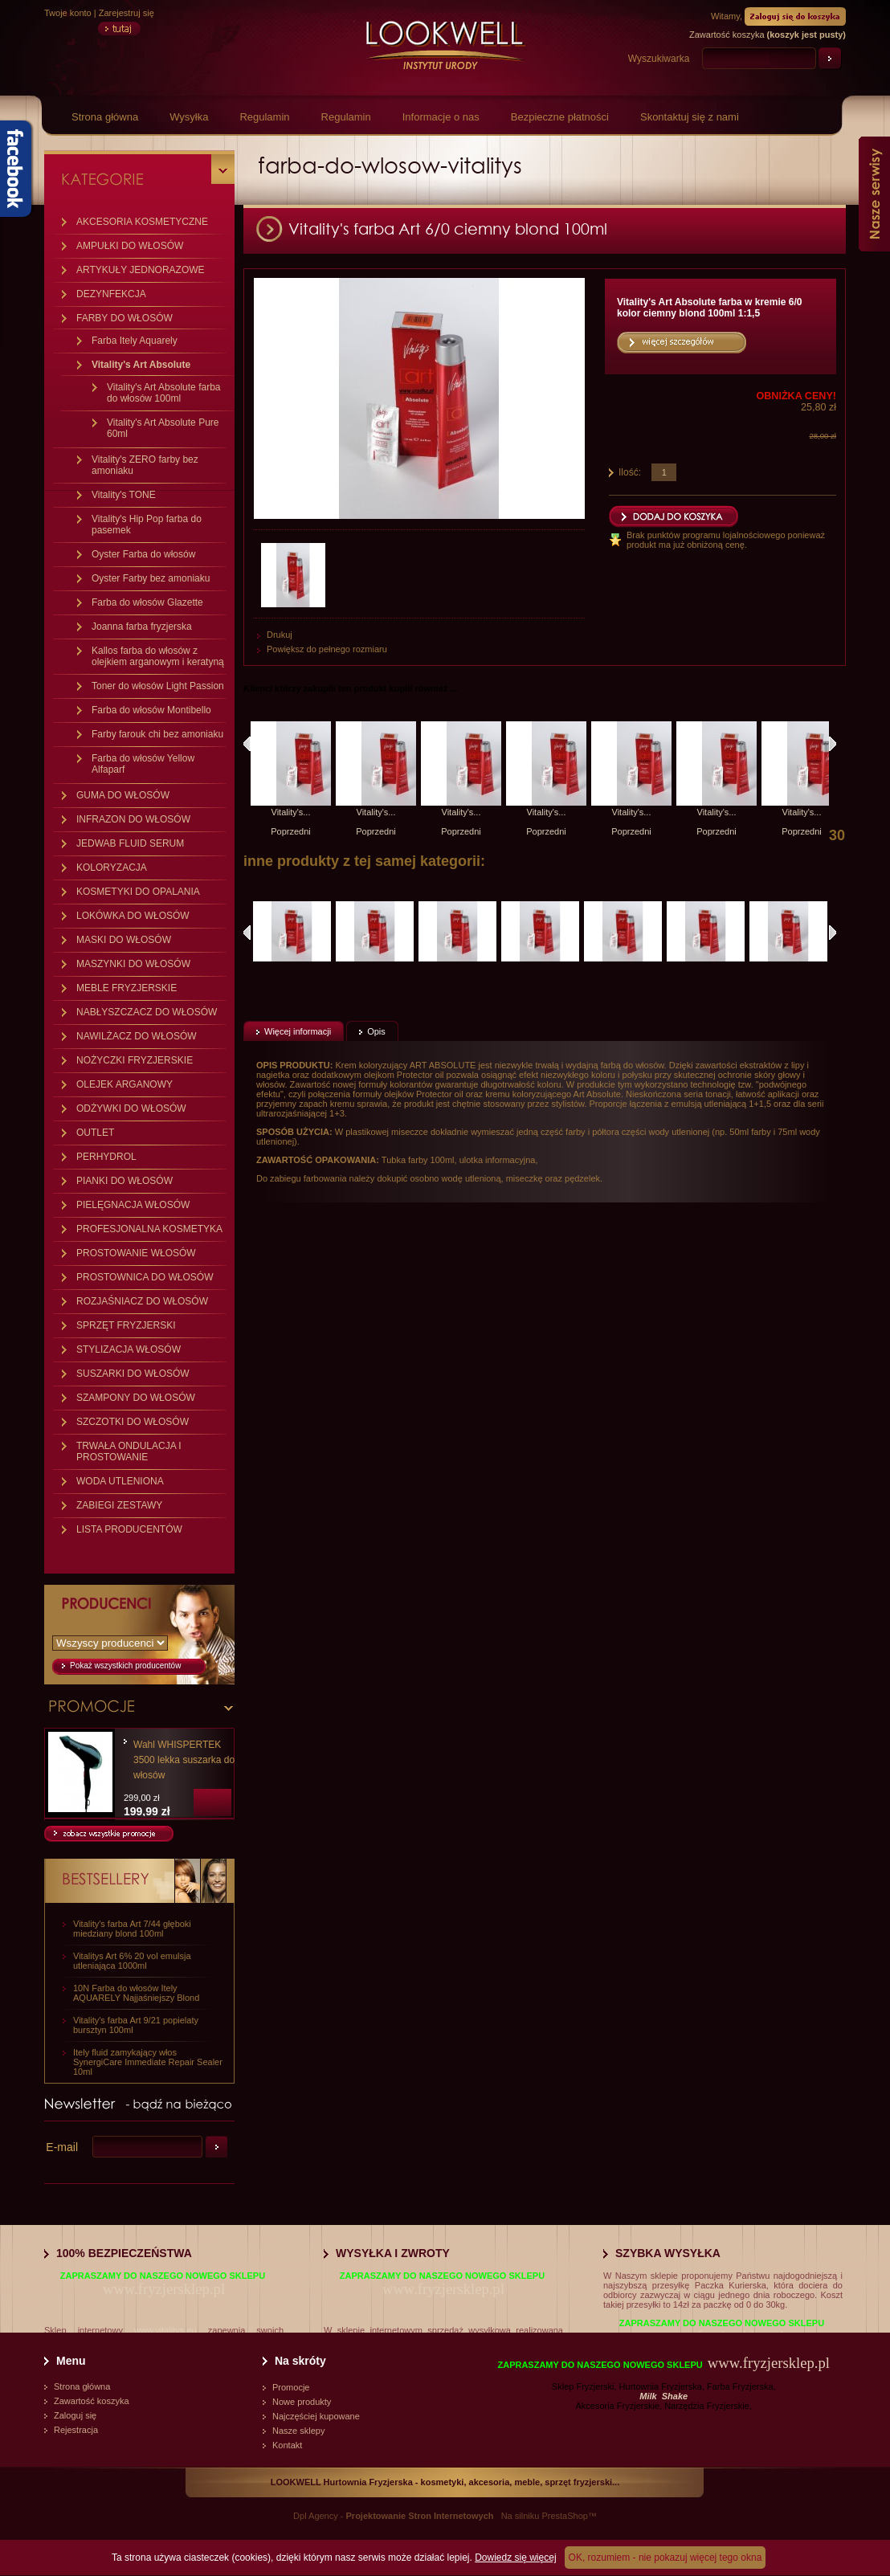 This screenshot has height=2576, width=890. What do you see at coordinates (564, 2516) in the screenshot?
I see `PrestaShop` at bounding box center [564, 2516].